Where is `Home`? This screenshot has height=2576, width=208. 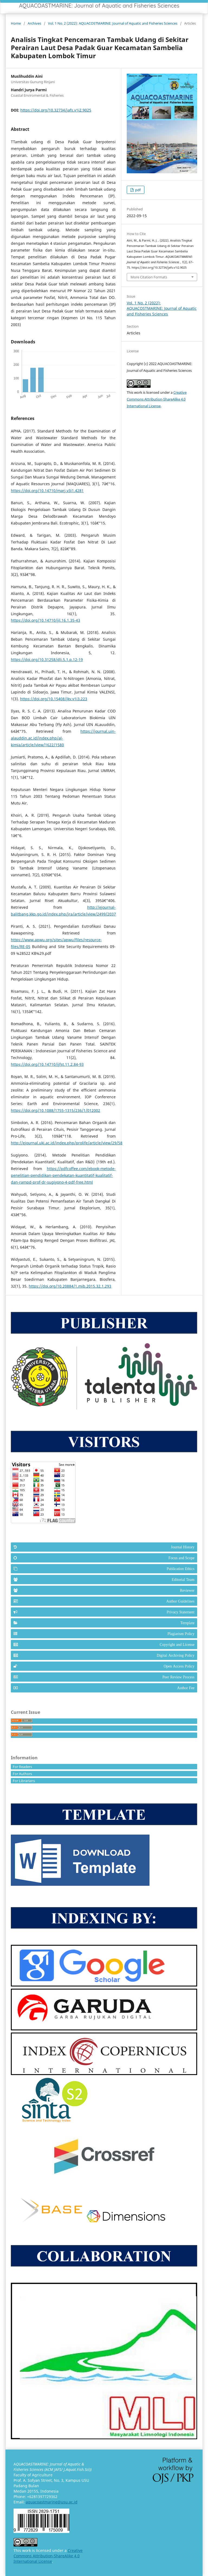 Home is located at coordinates (16, 23).